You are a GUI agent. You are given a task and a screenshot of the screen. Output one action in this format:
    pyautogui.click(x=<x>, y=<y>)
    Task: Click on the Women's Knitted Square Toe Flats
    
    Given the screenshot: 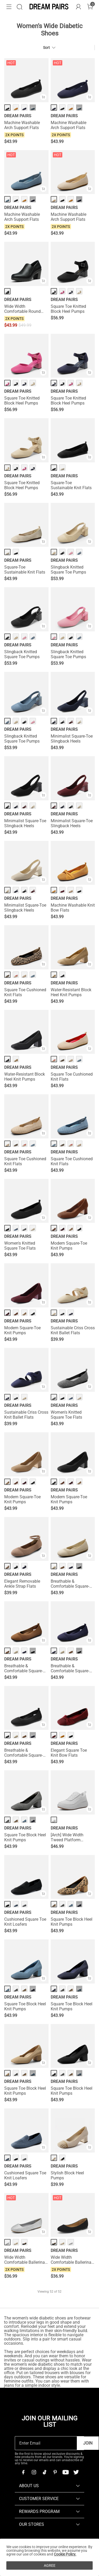 What is the action you would take?
    pyautogui.click(x=20, y=1246)
    